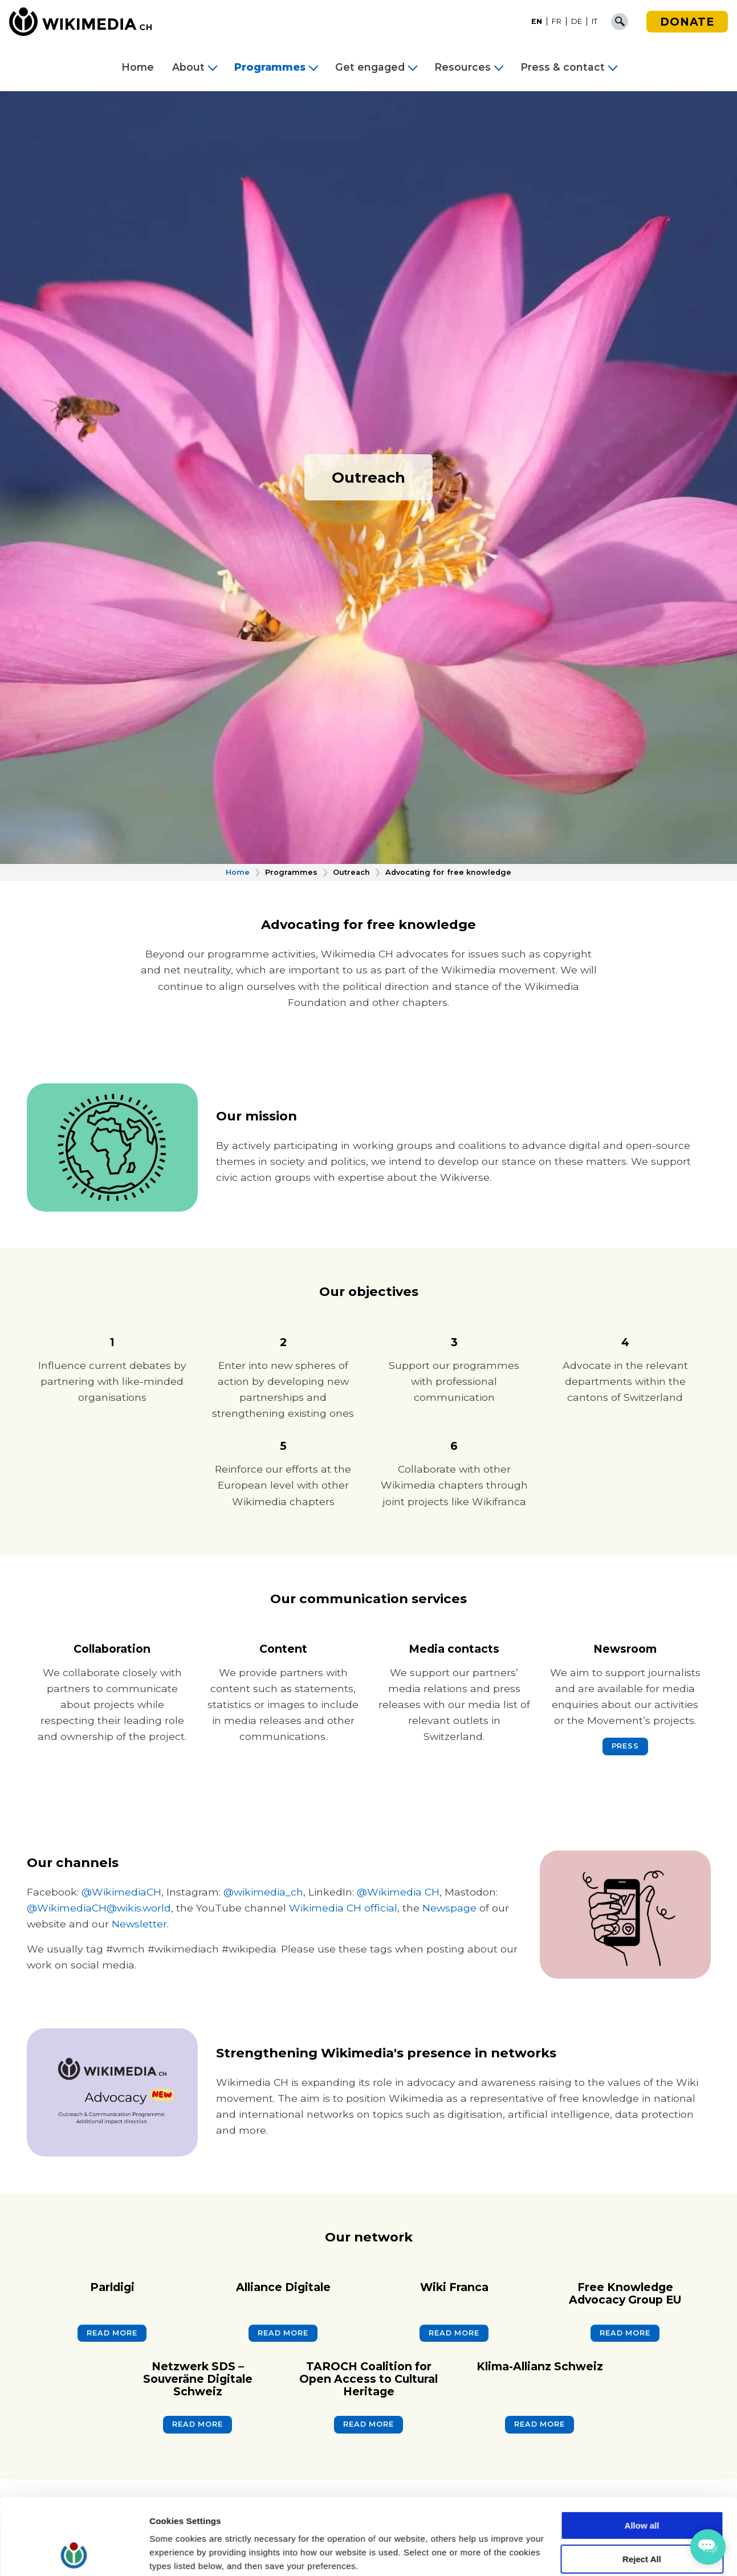 This screenshot has width=737, height=2576. I want to click on [Cookiebot by Usercentrics - opens in a new window], so click(74, 2553).